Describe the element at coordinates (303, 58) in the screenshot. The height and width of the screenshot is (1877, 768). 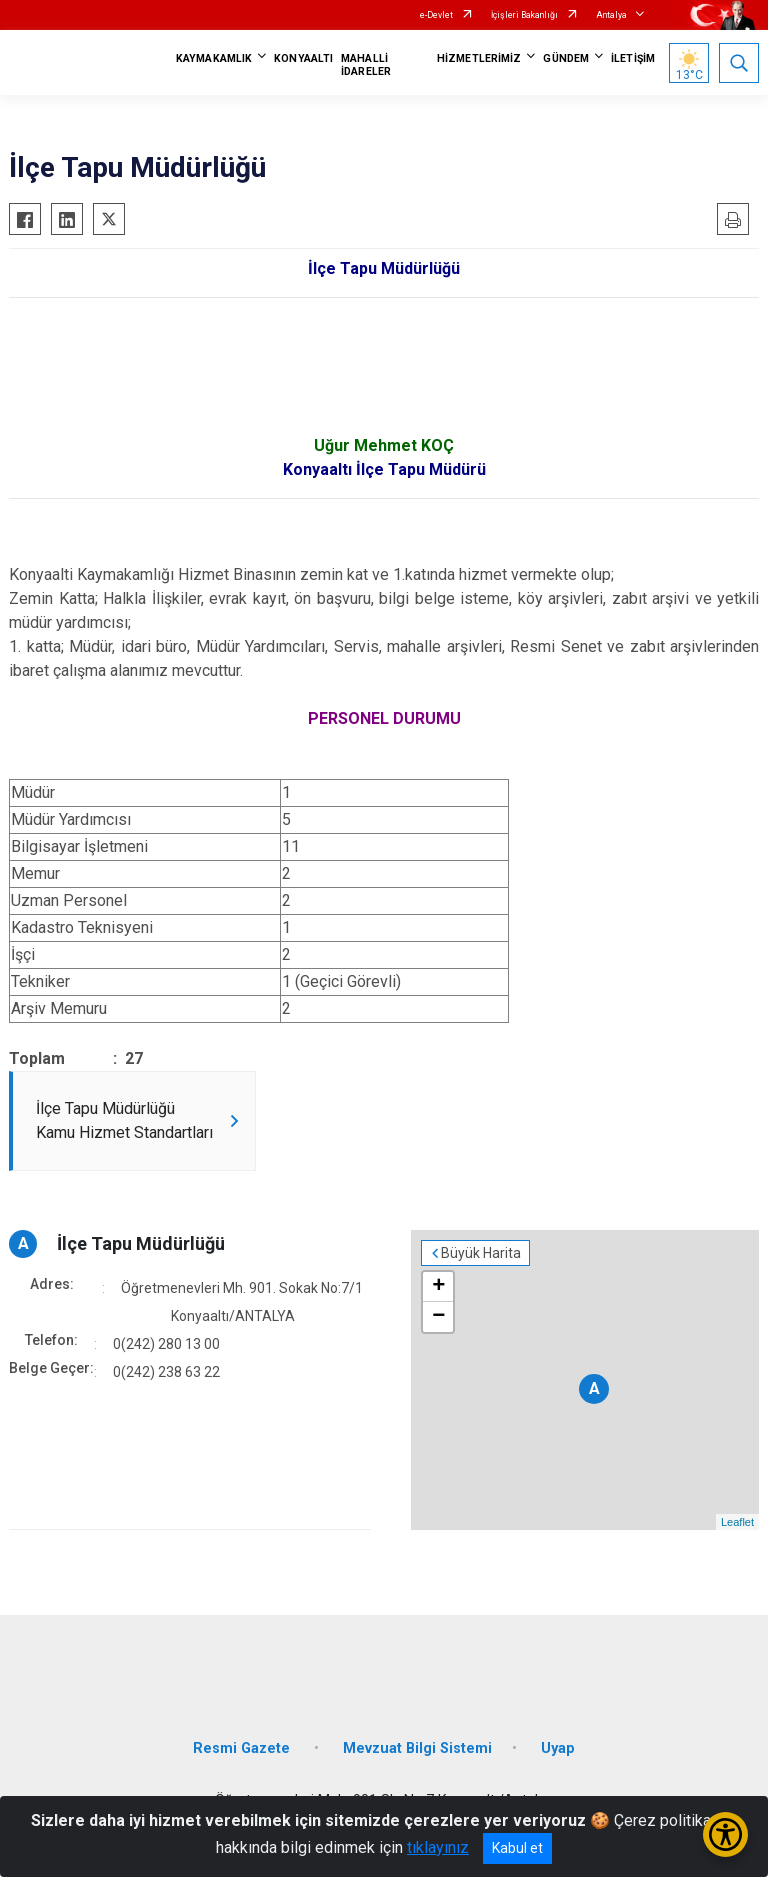
I see `KONYAALTI` at that location.